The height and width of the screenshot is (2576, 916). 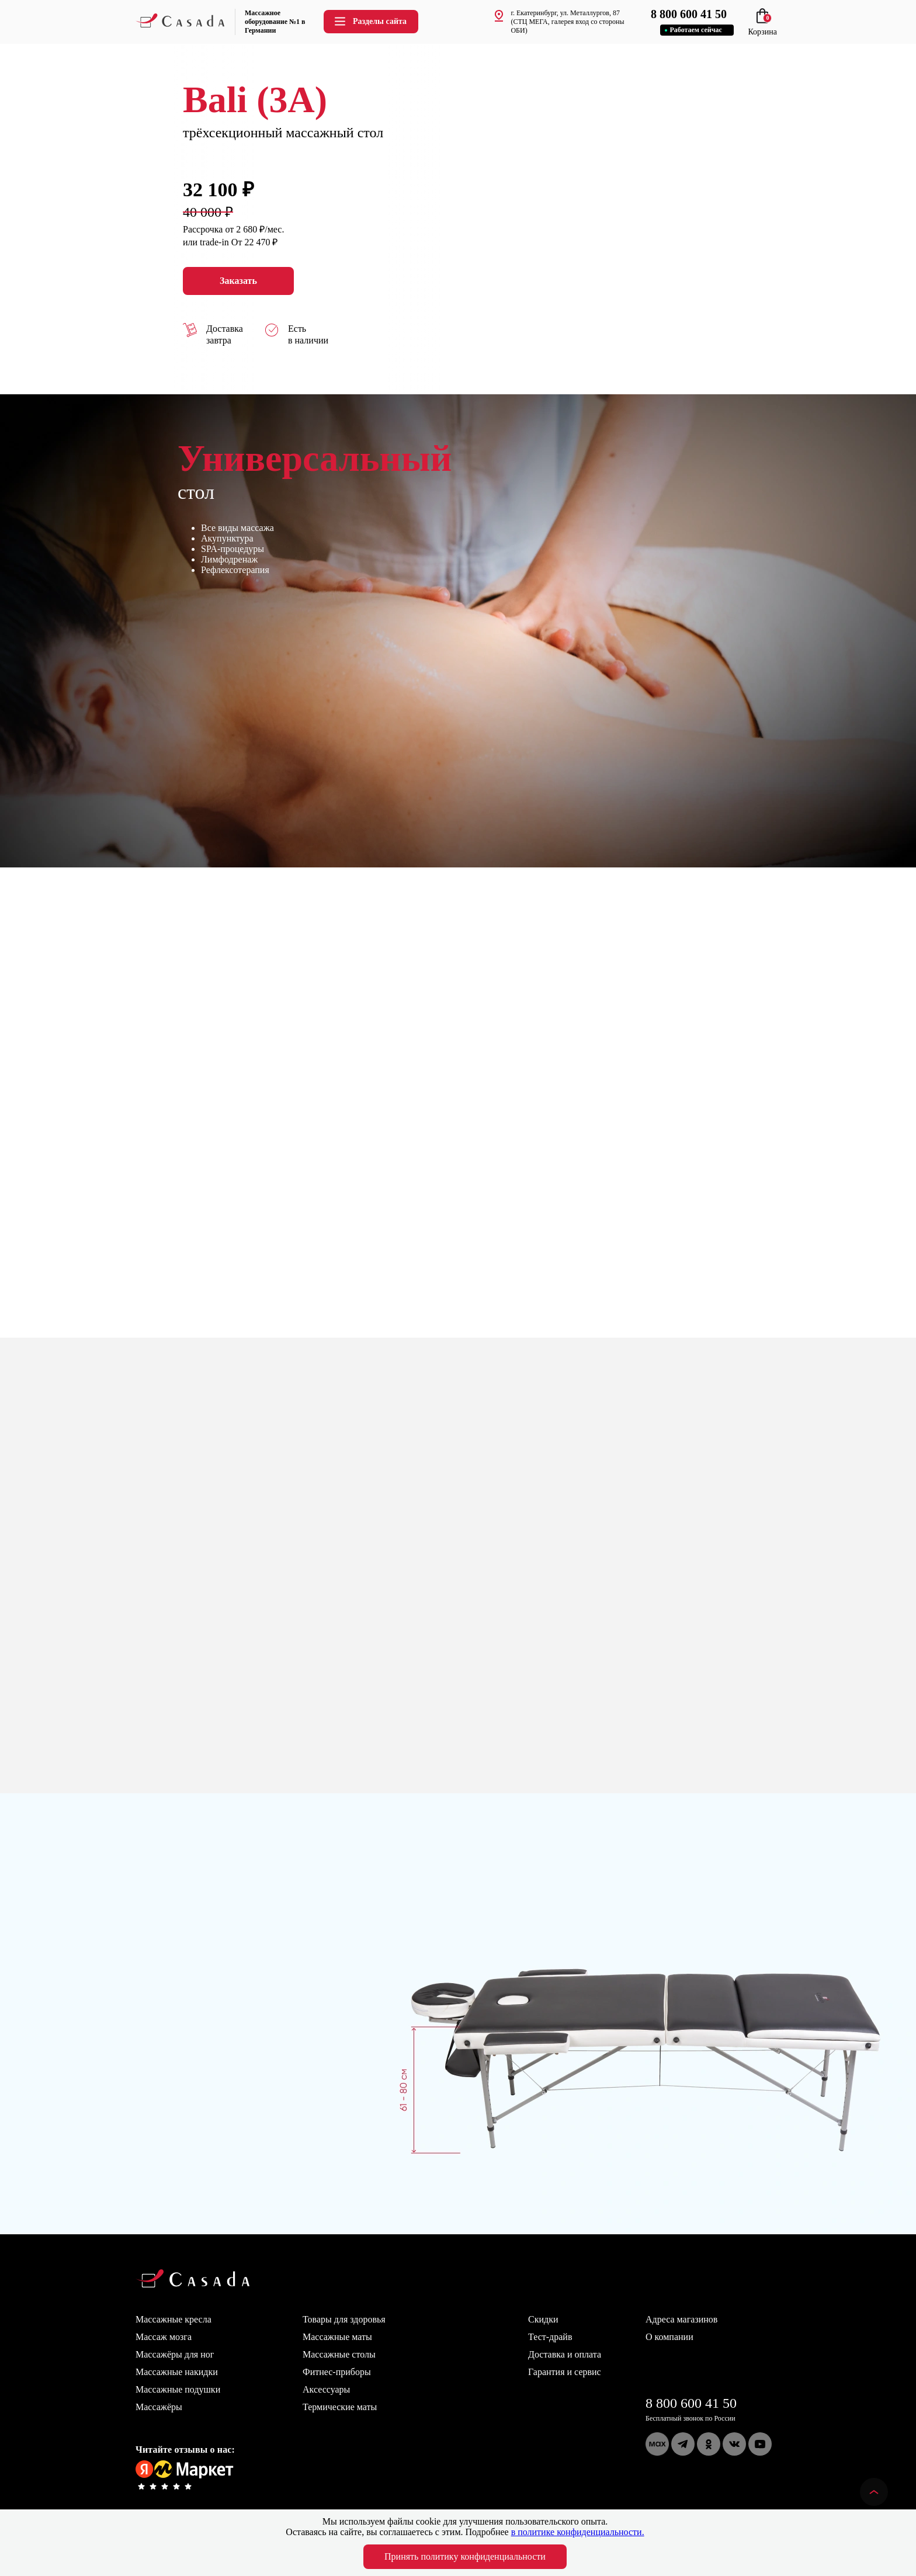 I want to click on Адреса магазинов, so click(x=681, y=2319).